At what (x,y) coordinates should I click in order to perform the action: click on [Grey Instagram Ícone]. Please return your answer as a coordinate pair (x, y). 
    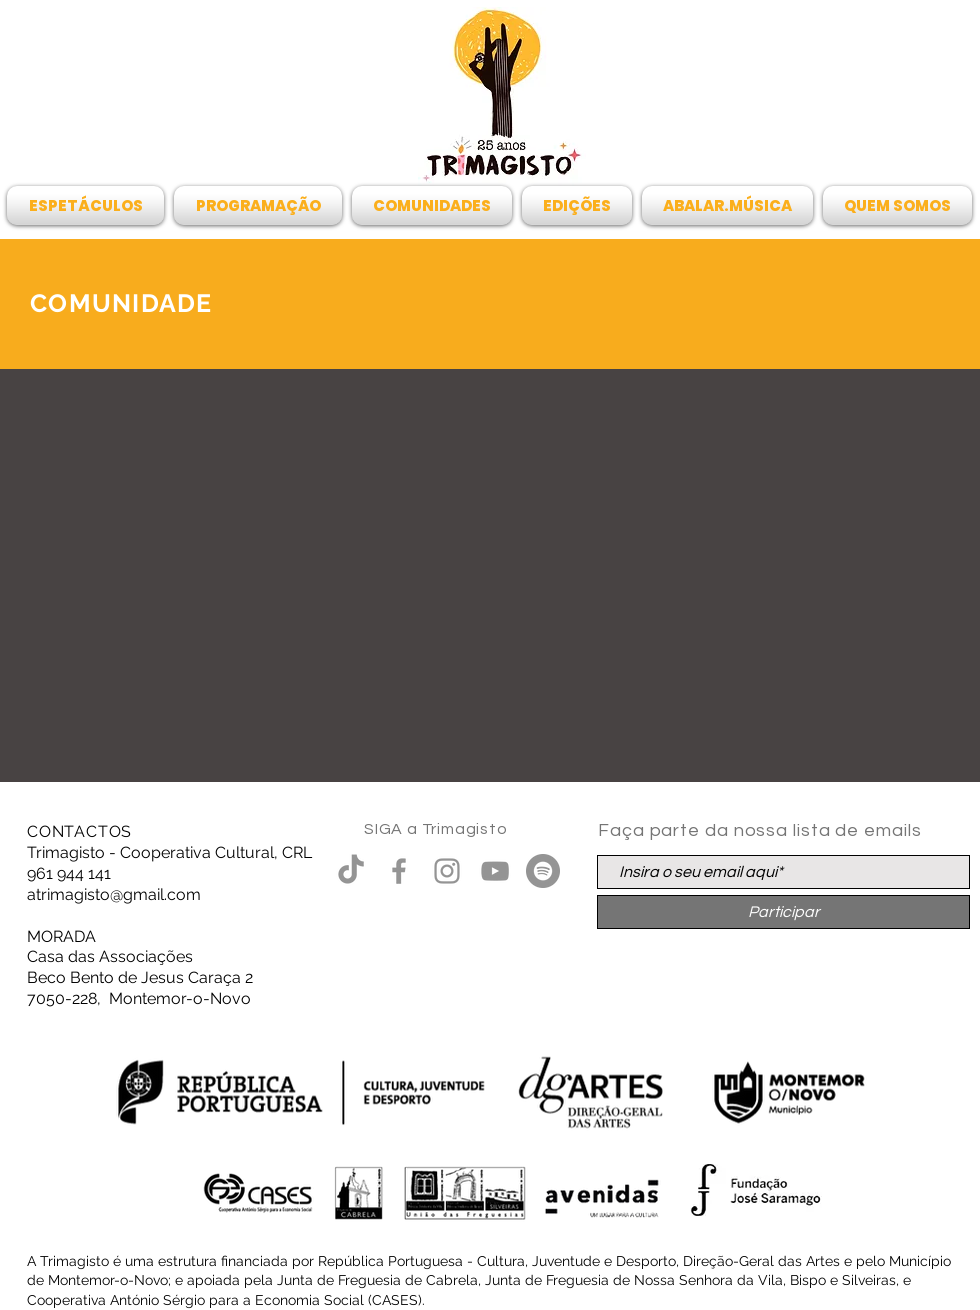
    Looking at the image, I should click on (447, 871).